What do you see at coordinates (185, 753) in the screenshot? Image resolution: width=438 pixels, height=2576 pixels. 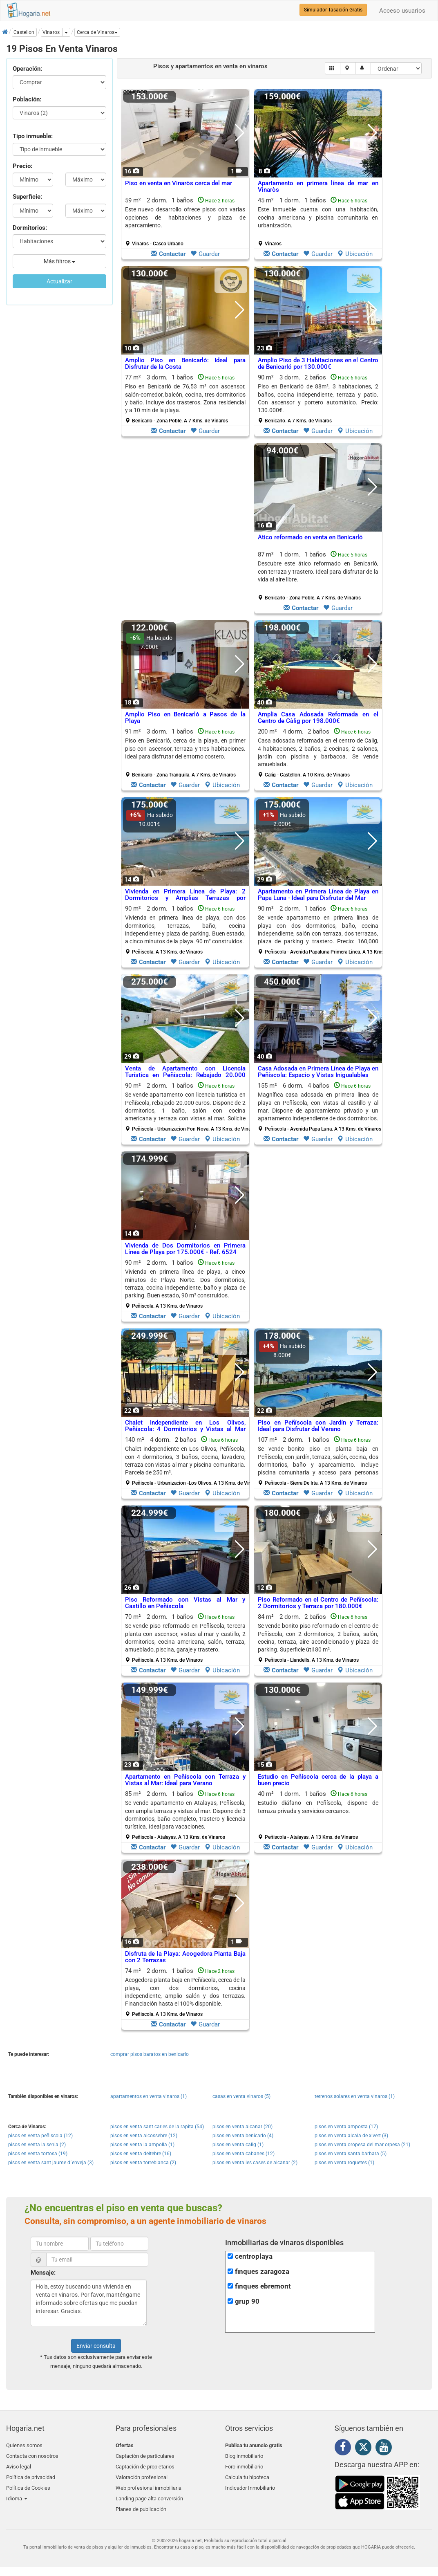 I see `91 m² 3 dorm.1 baños` at bounding box center [185, 753].